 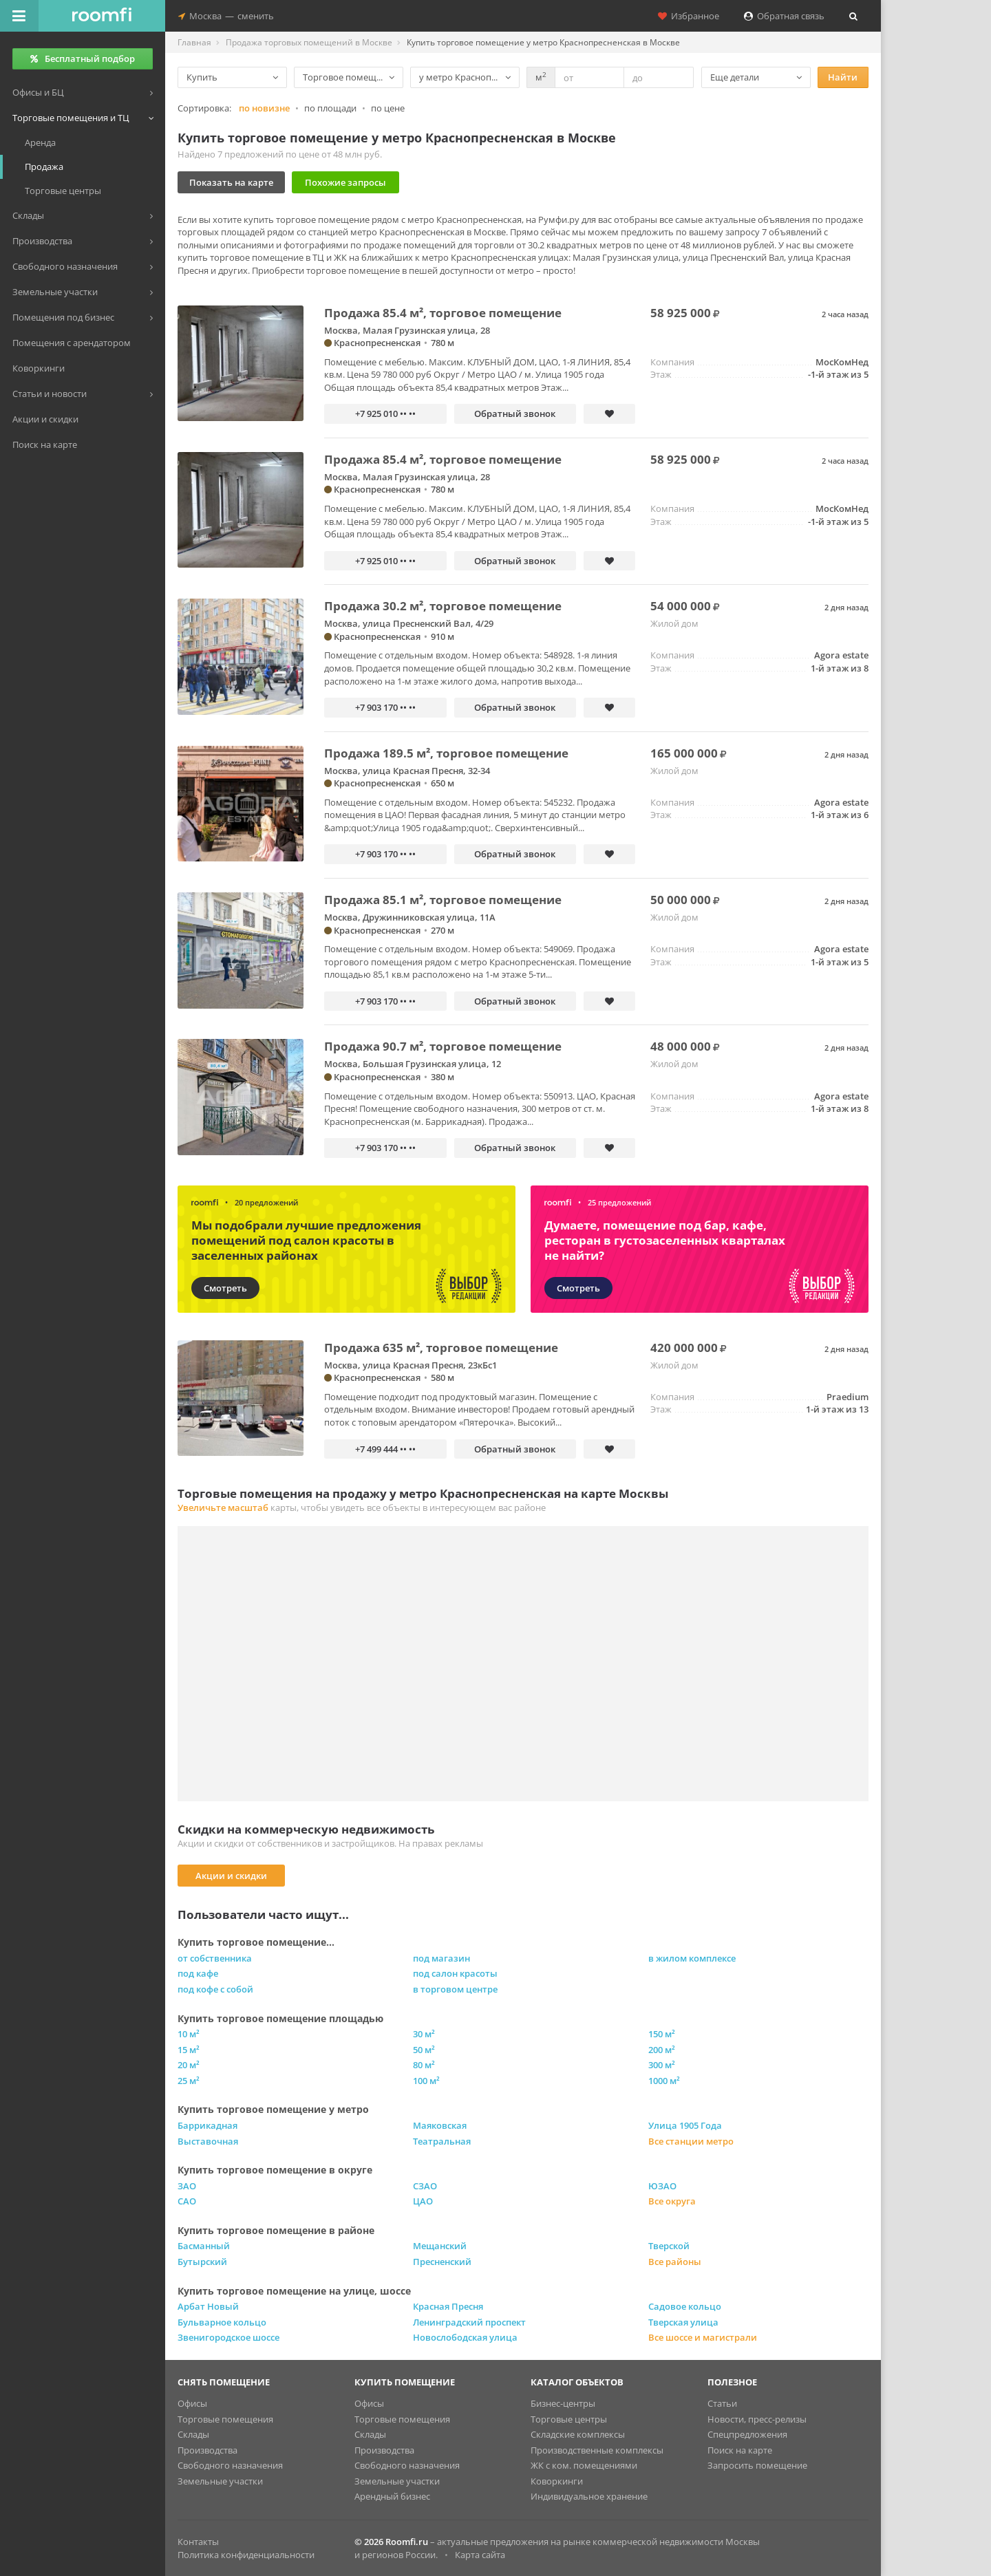 What do you see at coordinates (688, 16) in the screenshot?
I see `Избранное` at bounding box center [688, 16].